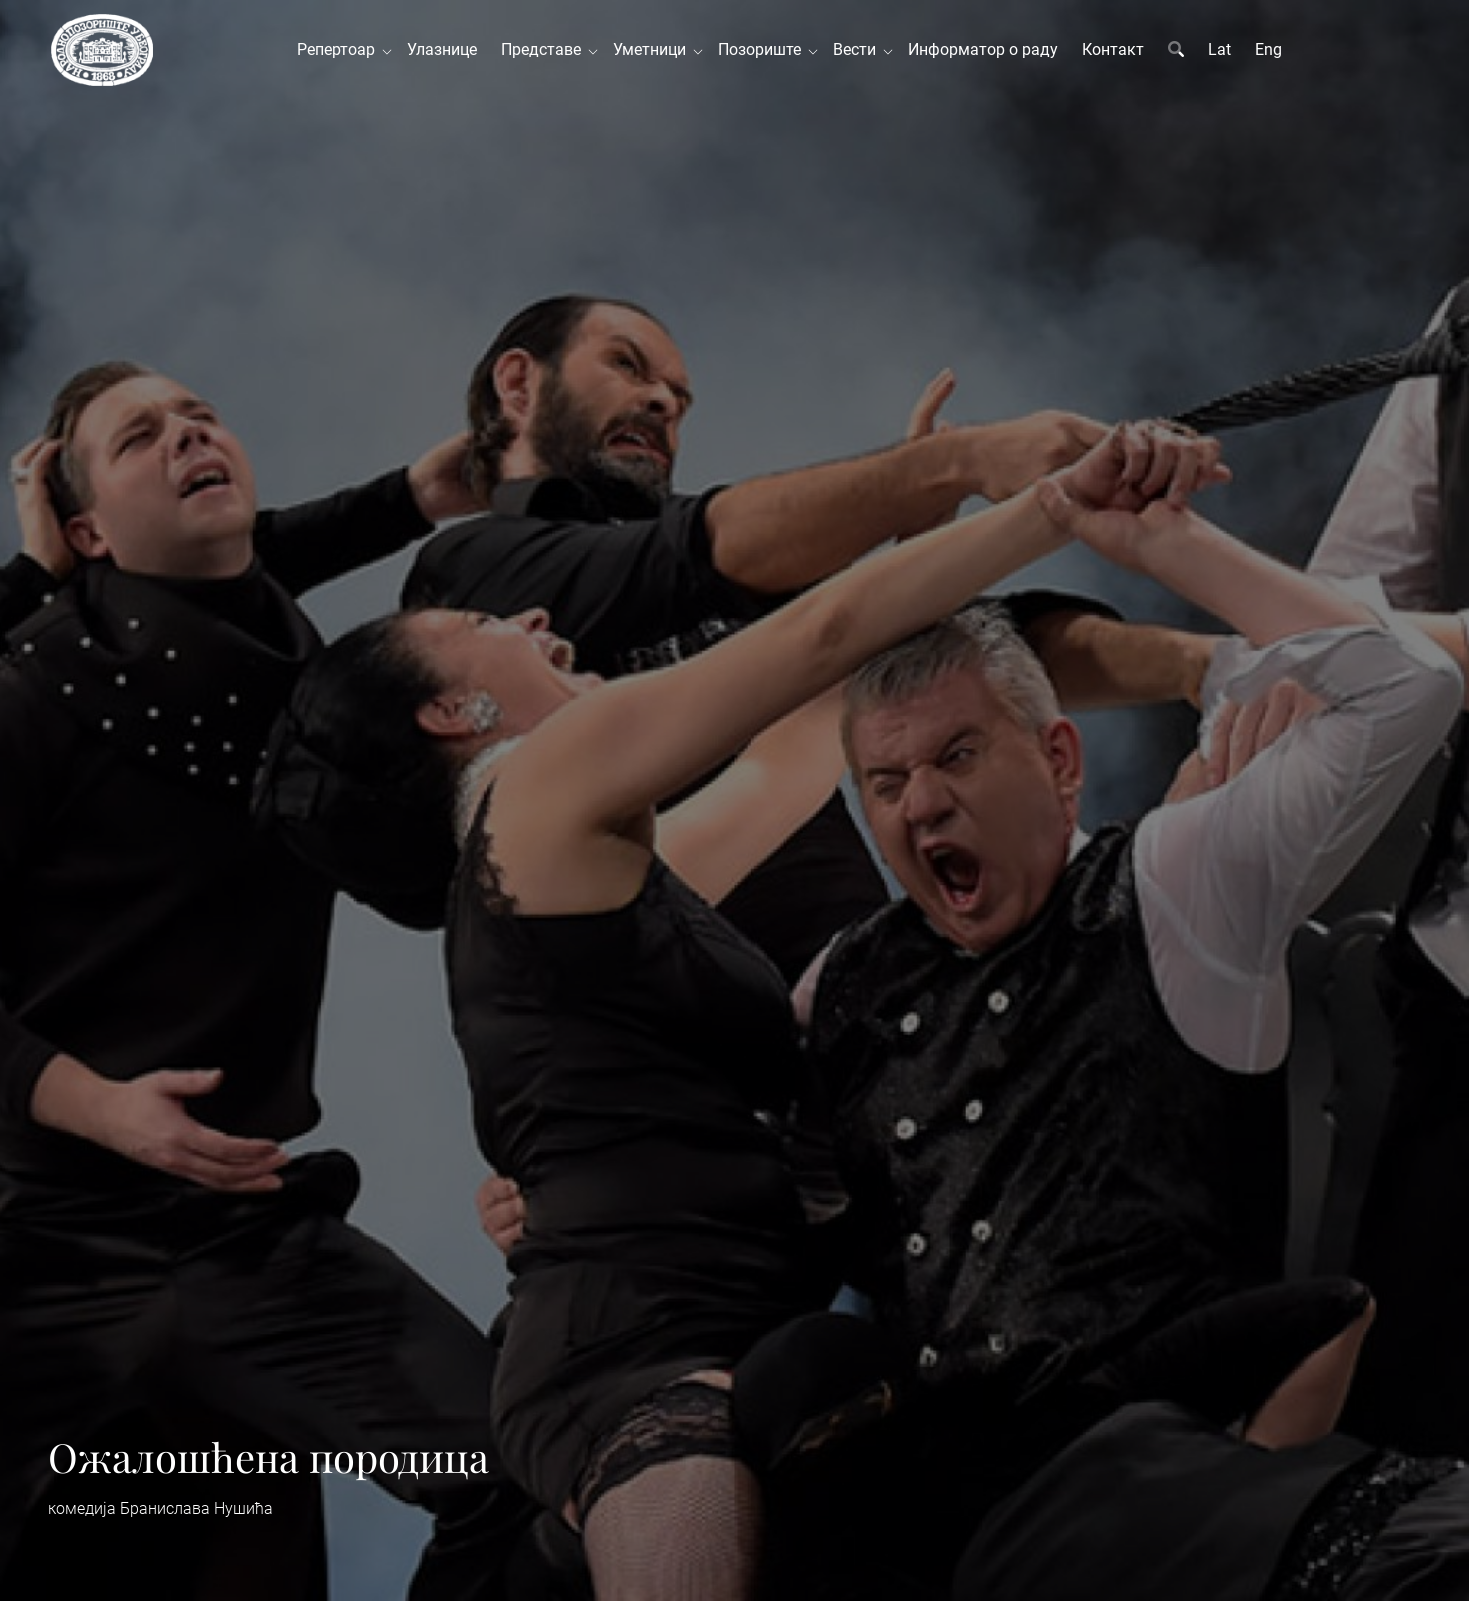 Image resolution: width=1469 pixels, height=1601 pixels. Describe the element at coordinates (1113, 49) in the screenshot. I see `Контакт` at that location.